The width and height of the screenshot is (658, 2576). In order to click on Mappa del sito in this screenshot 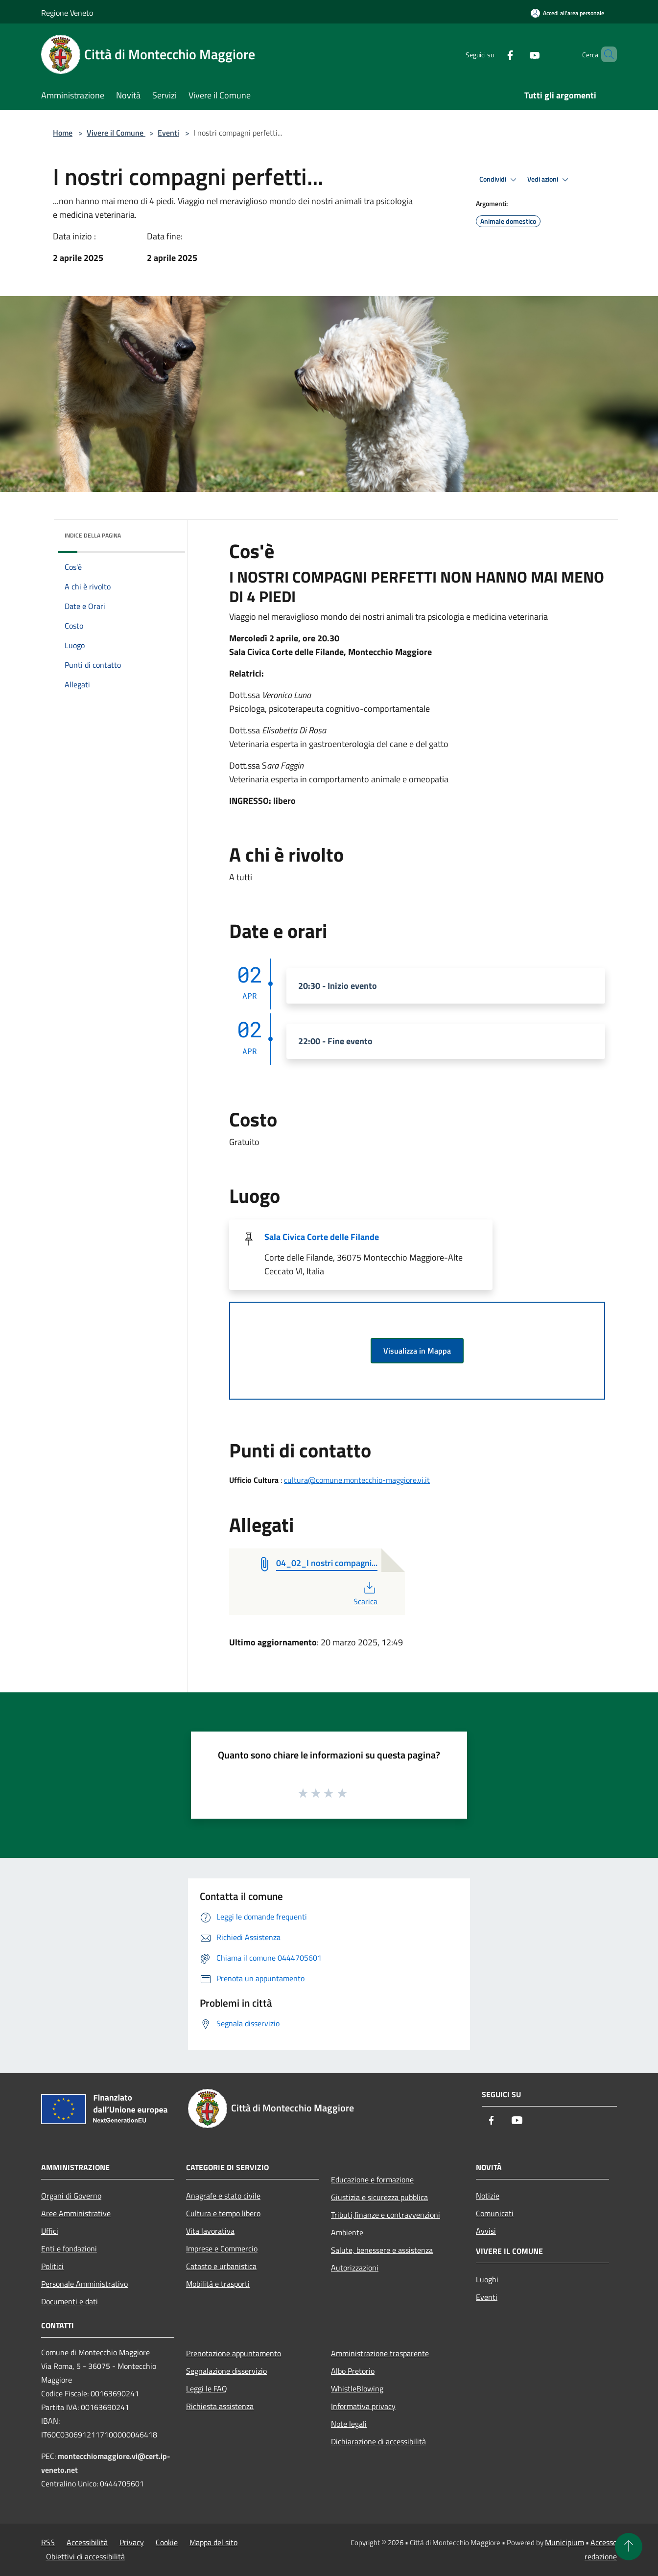, I will do `click(213, 2542)`.